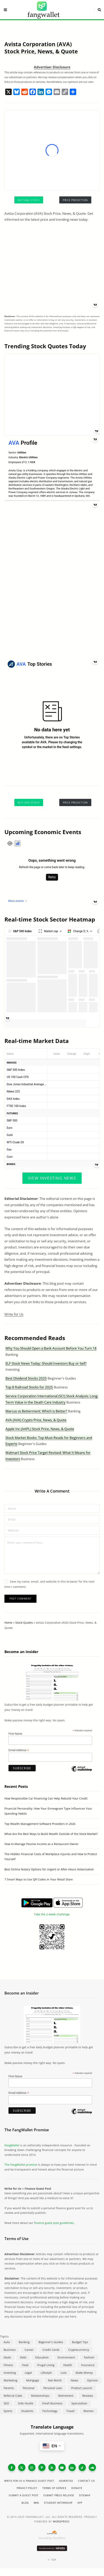 This screenshot has width=104, height=2576. What do you see at coordinates (52, 2388) in the screenshot?
I see `Personal Loan [Personal Loan (220 items)]` at bounding box center [52, 2388].